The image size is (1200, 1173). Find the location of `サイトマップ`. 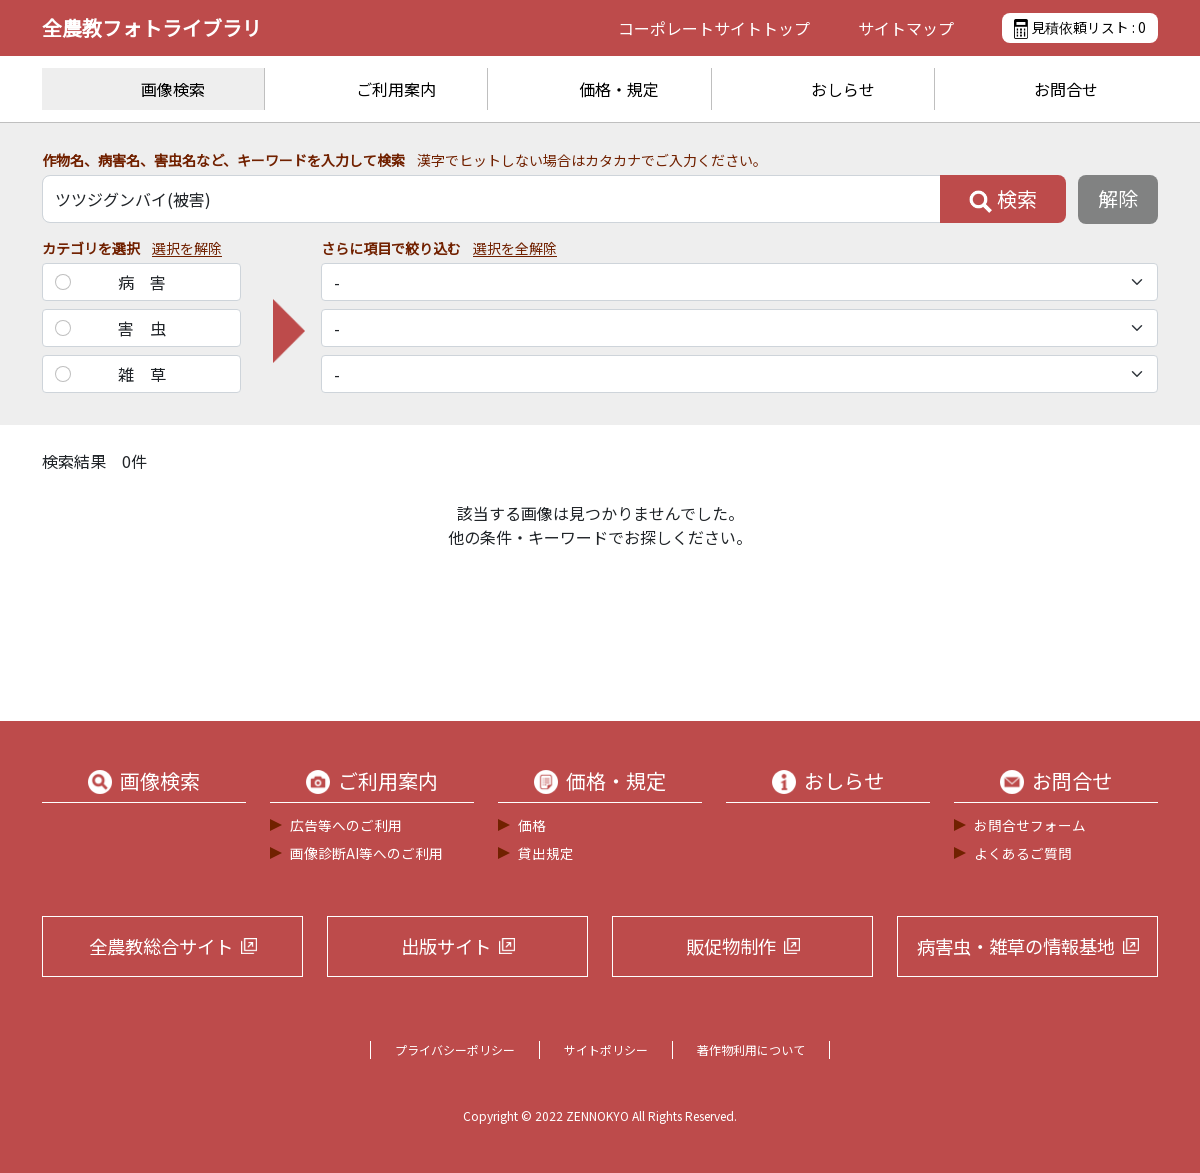

サイトマップ is located at coordinates (906, 28).